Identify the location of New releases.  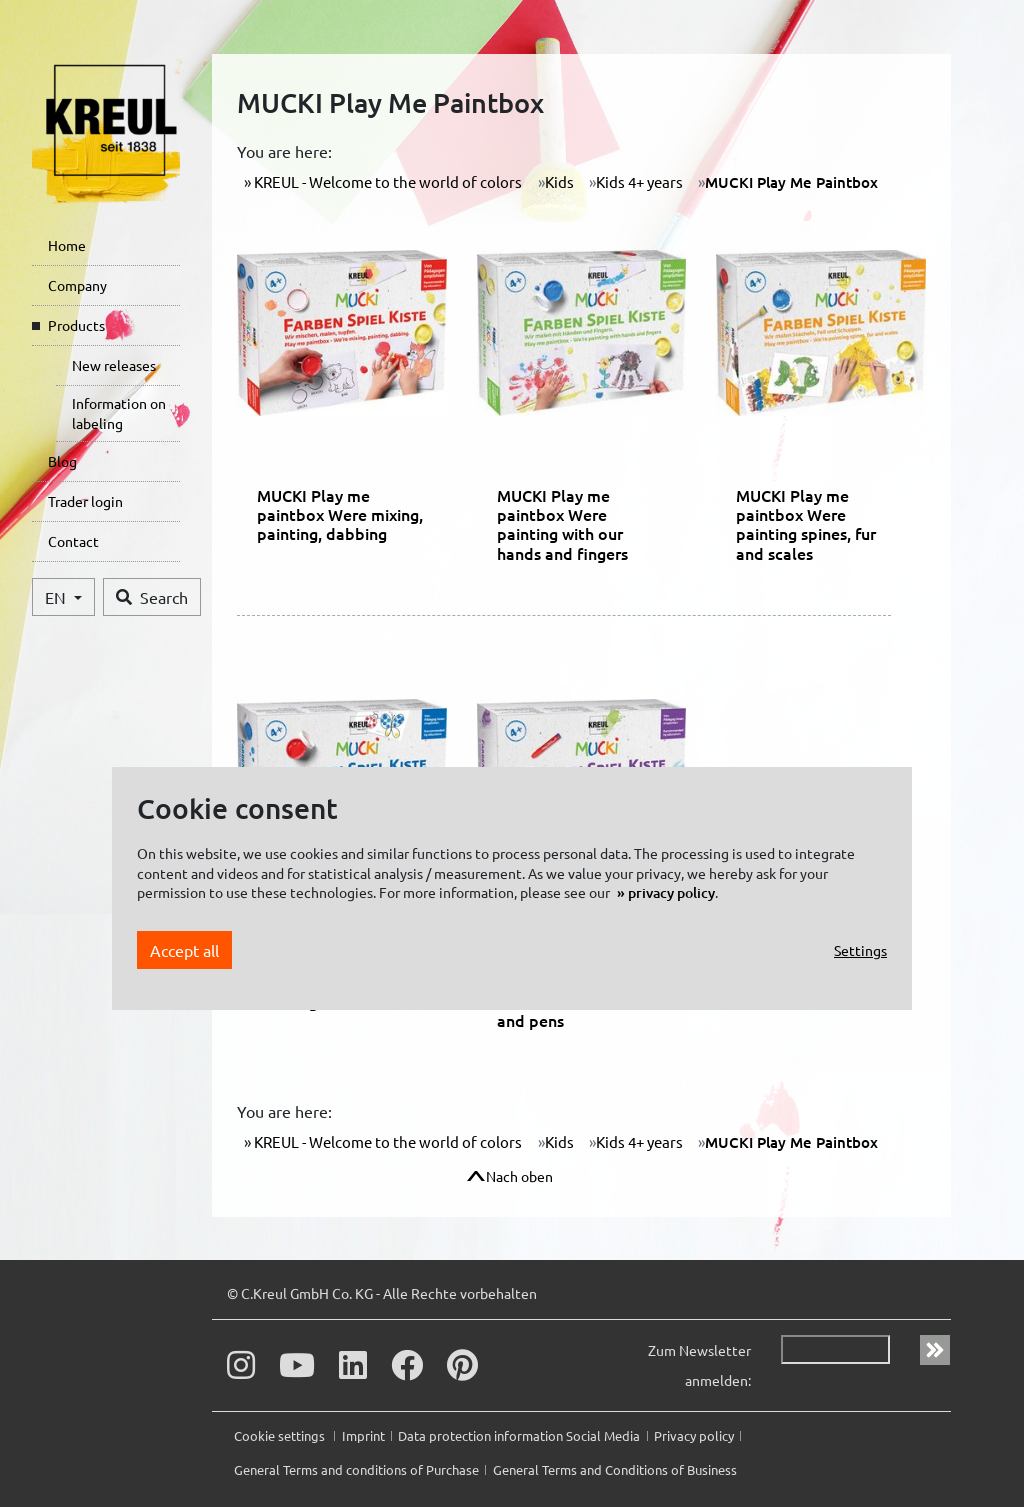
(114, 365).